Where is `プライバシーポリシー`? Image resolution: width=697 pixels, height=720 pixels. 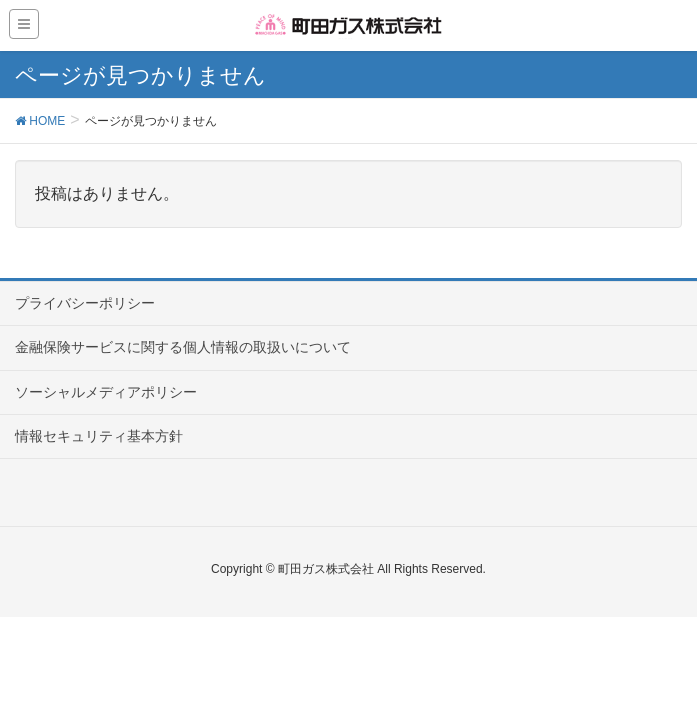 プライバシーポリシー is located at coordinates (85, 303).